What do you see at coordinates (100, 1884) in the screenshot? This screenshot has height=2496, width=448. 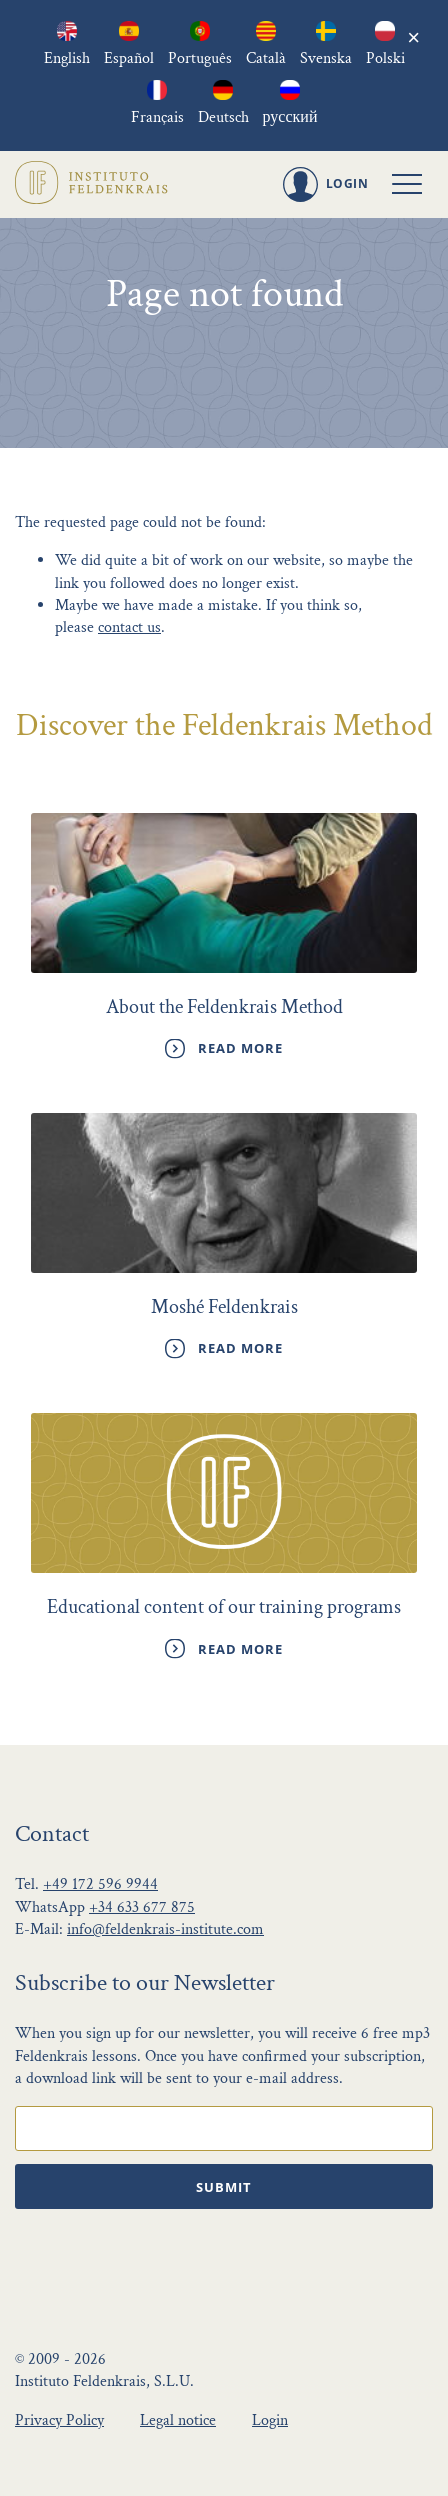 I see `+49 172 596 9944` at bounding box center [100, 1884].